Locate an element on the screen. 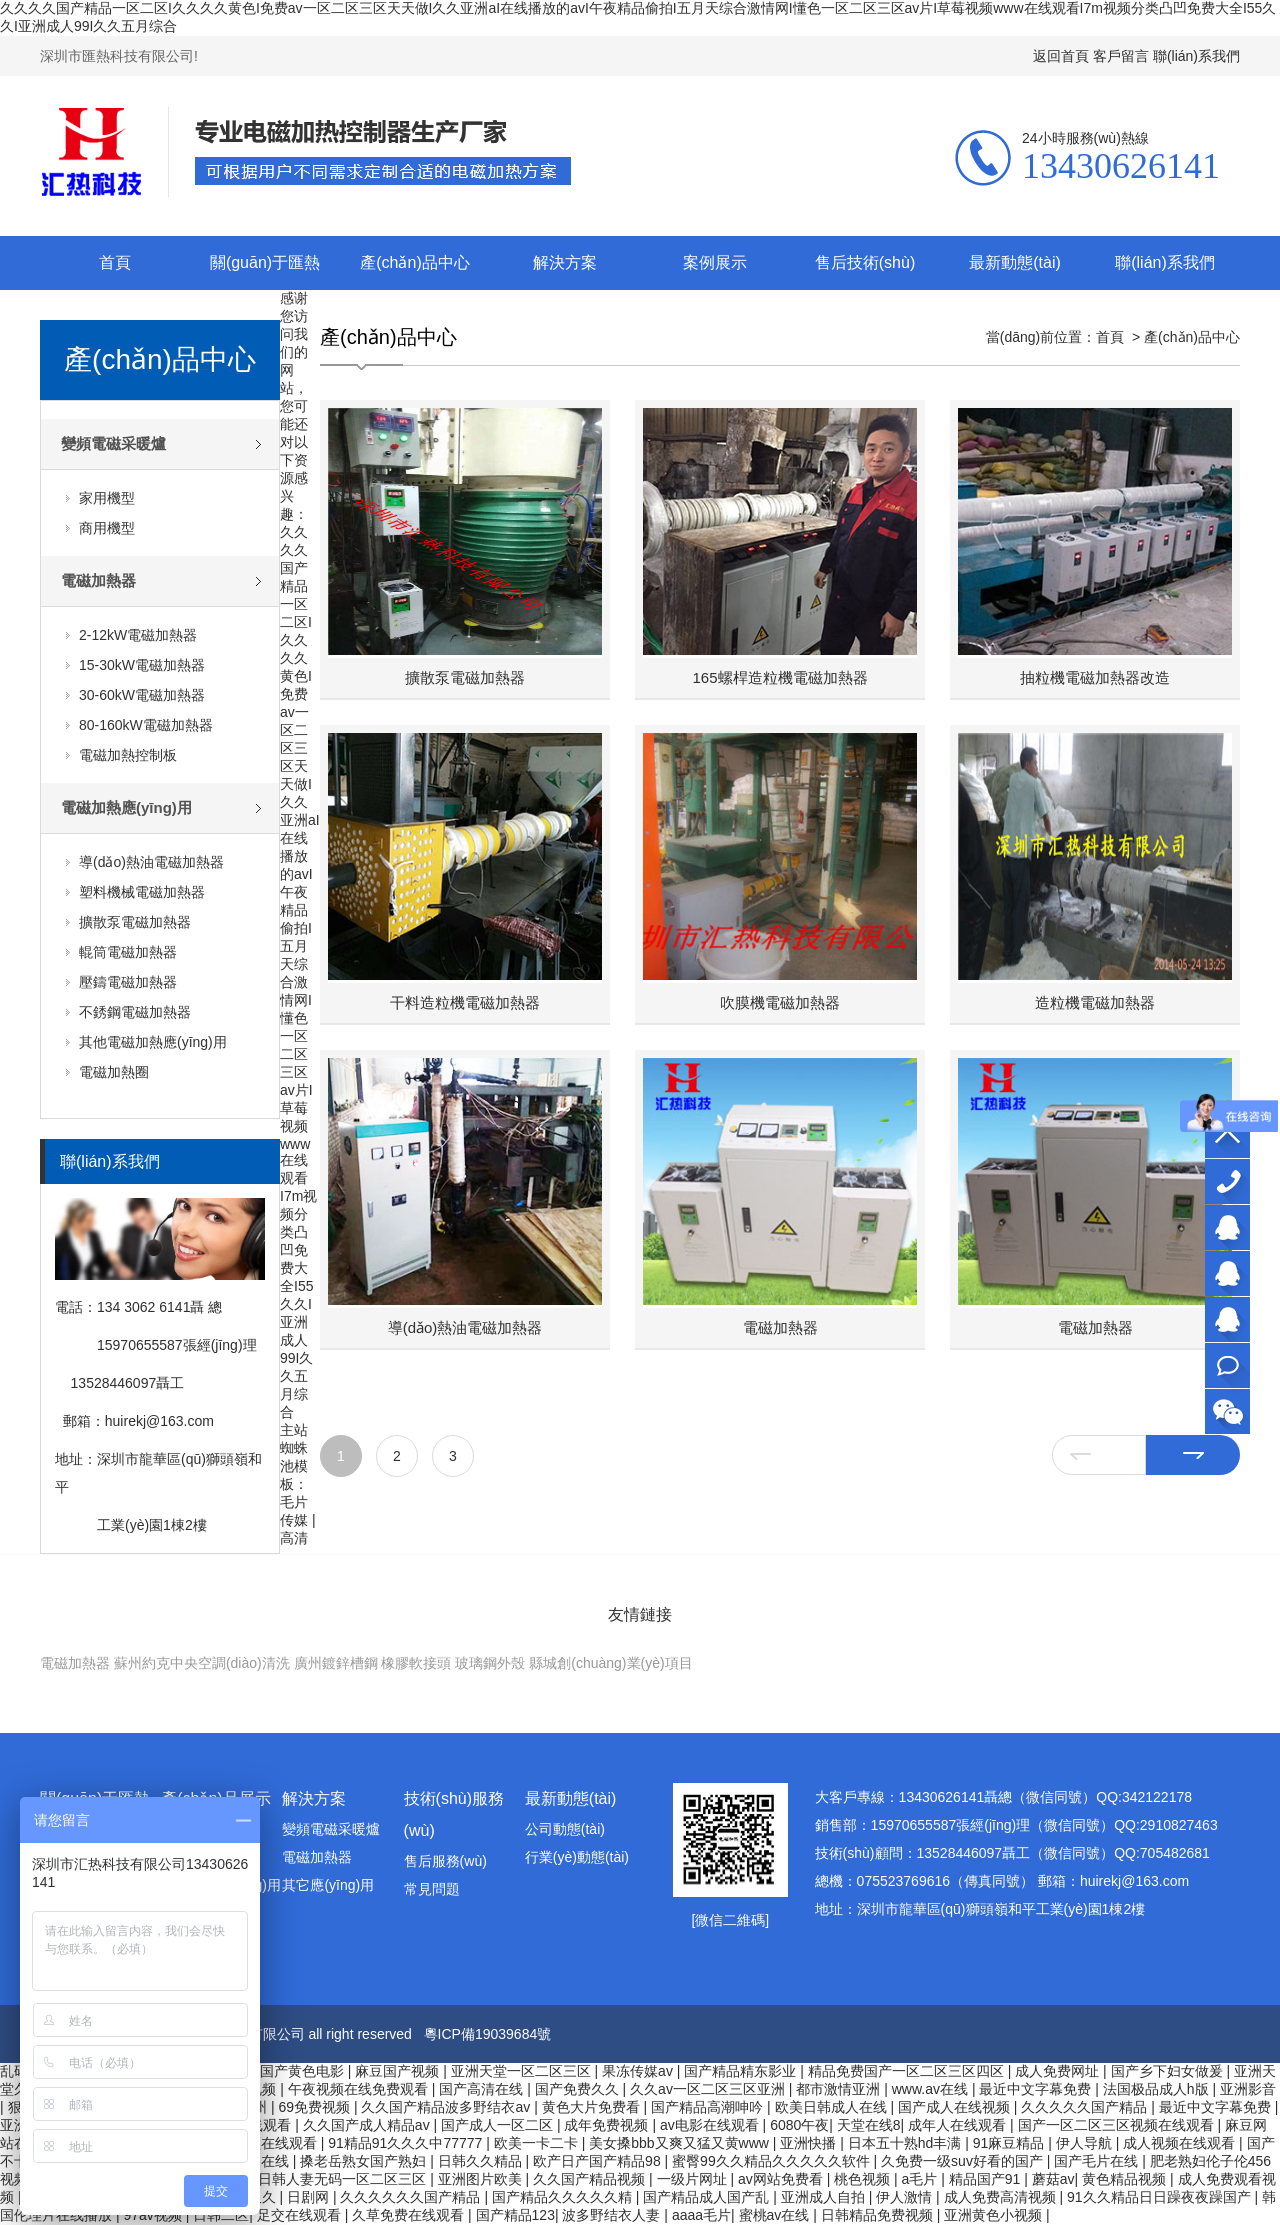 The image size is (1280, 2225). 成人免费网址 is located at coordinates (1059, 2071).